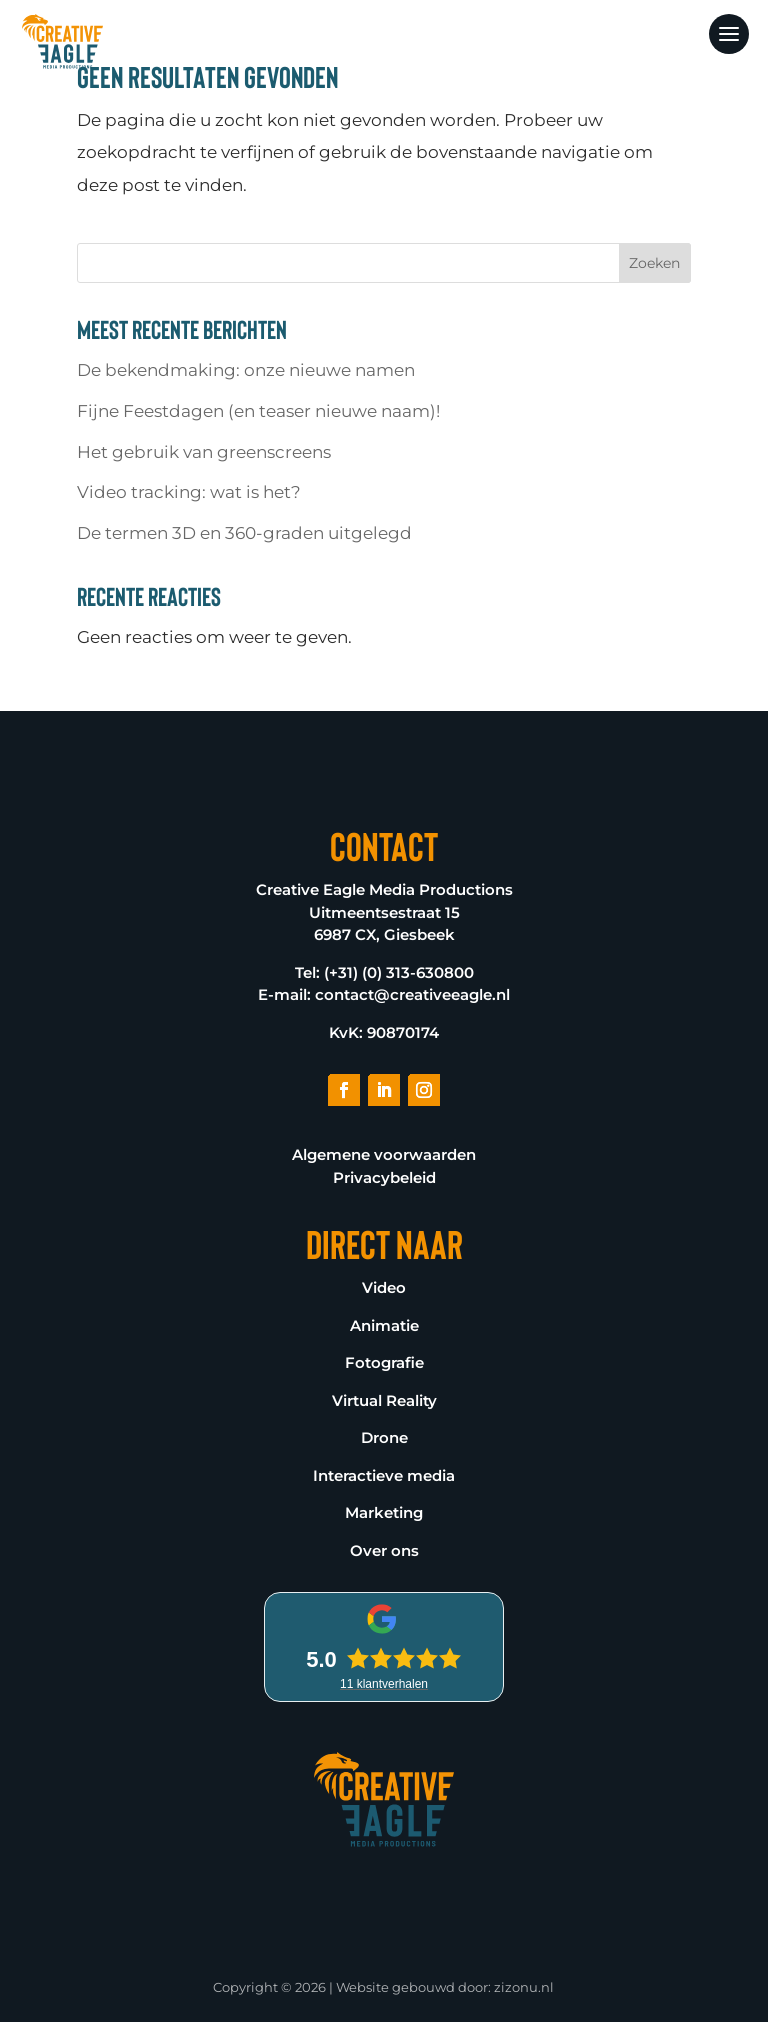 This screenshot has height=2022, width=768. Describe the element at coordinates (384, 1684) in the screenshot. I see `klantverhalen` at that location.